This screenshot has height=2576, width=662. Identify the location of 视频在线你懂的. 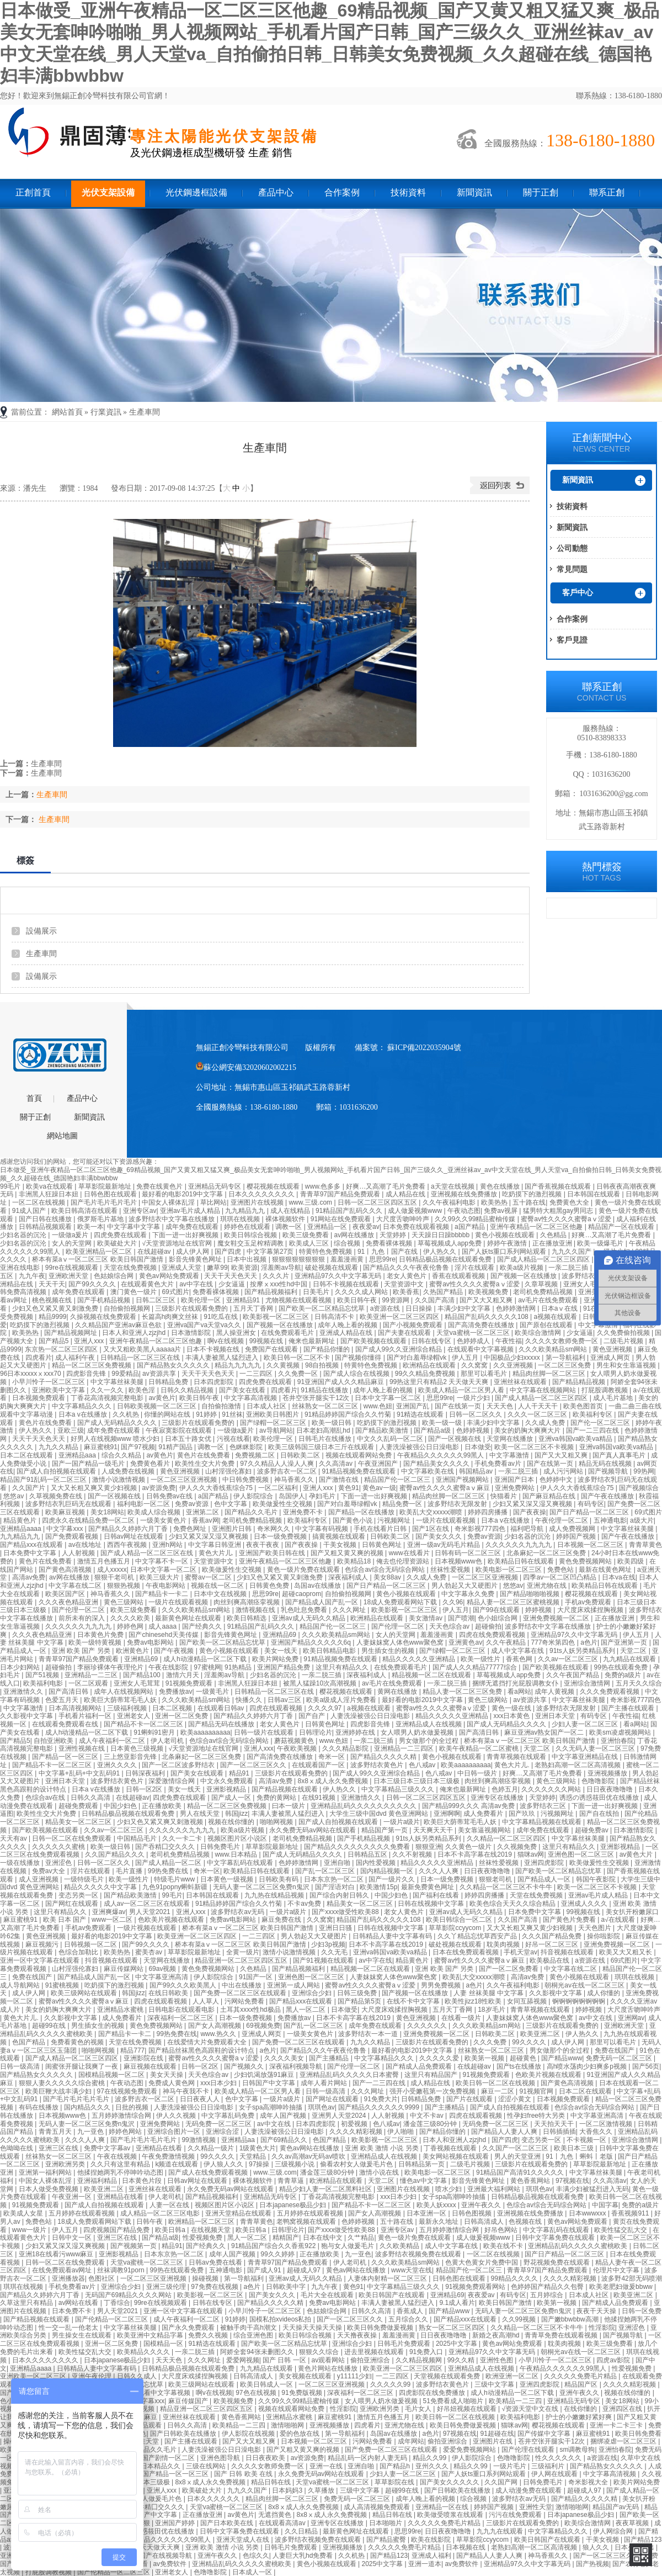
(232, 1822).